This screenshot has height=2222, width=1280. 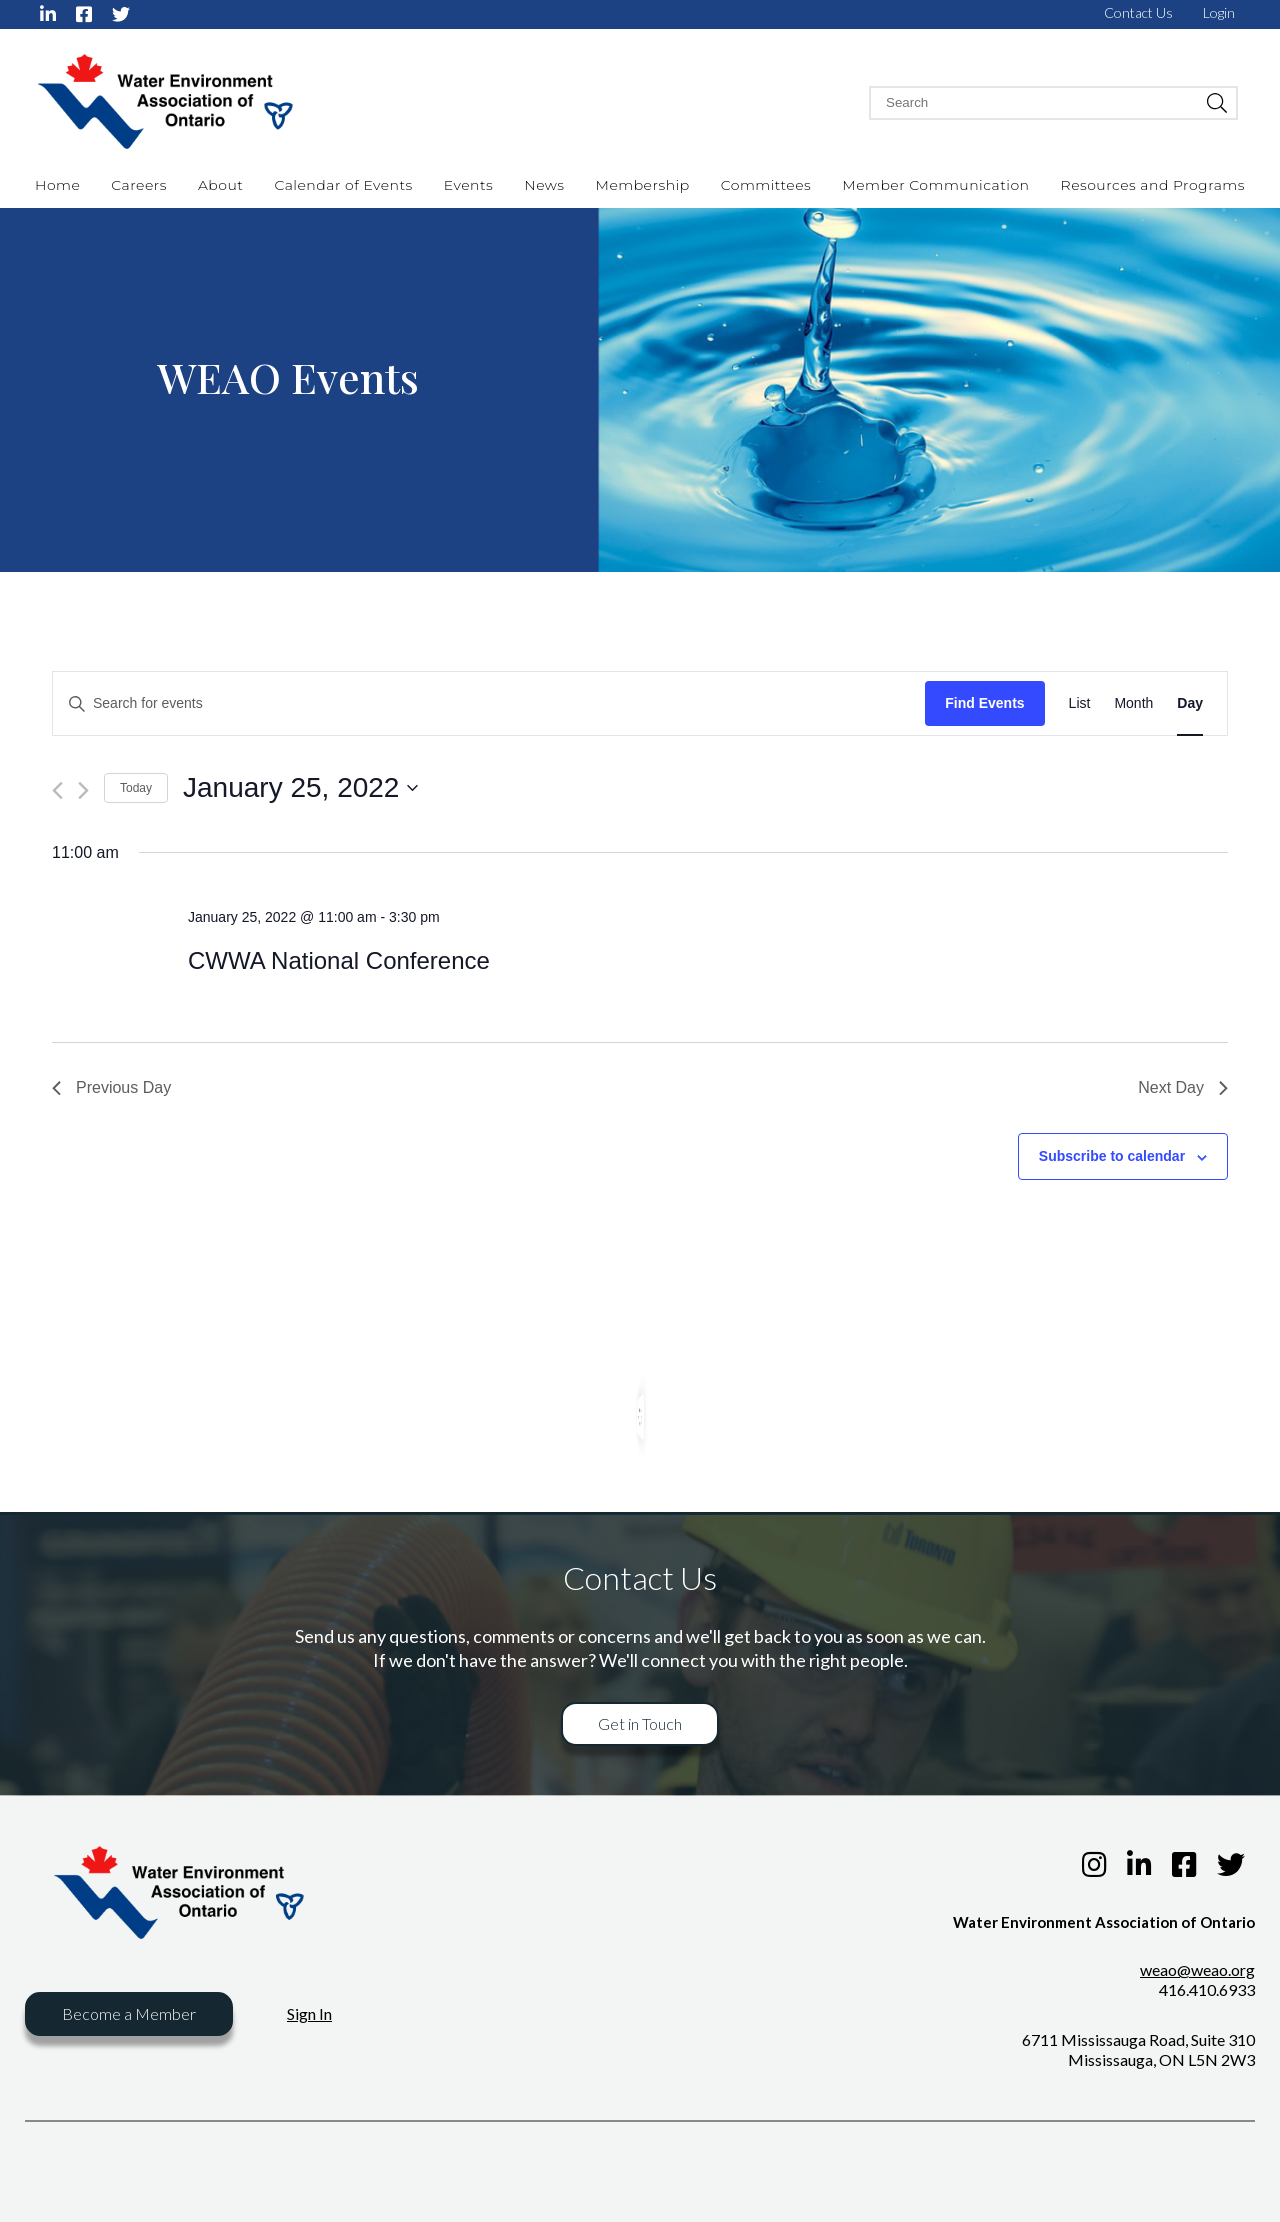 I want to click on Careers, so click(x=139, y=185).